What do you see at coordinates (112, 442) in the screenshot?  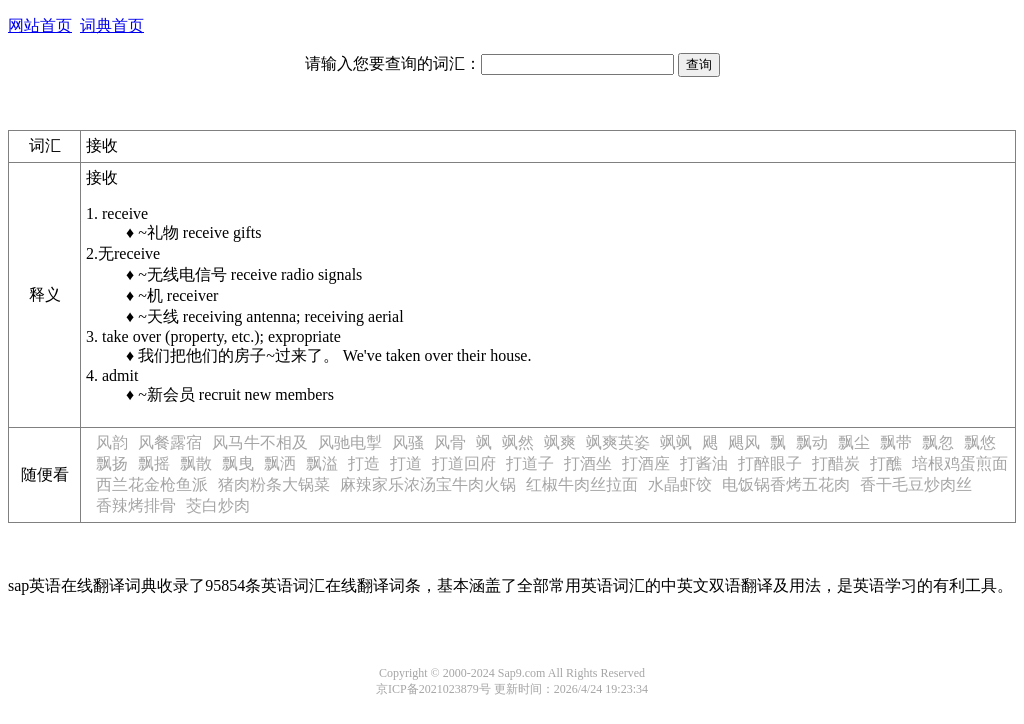 I see `风韵` at bounding box center [112, 442].